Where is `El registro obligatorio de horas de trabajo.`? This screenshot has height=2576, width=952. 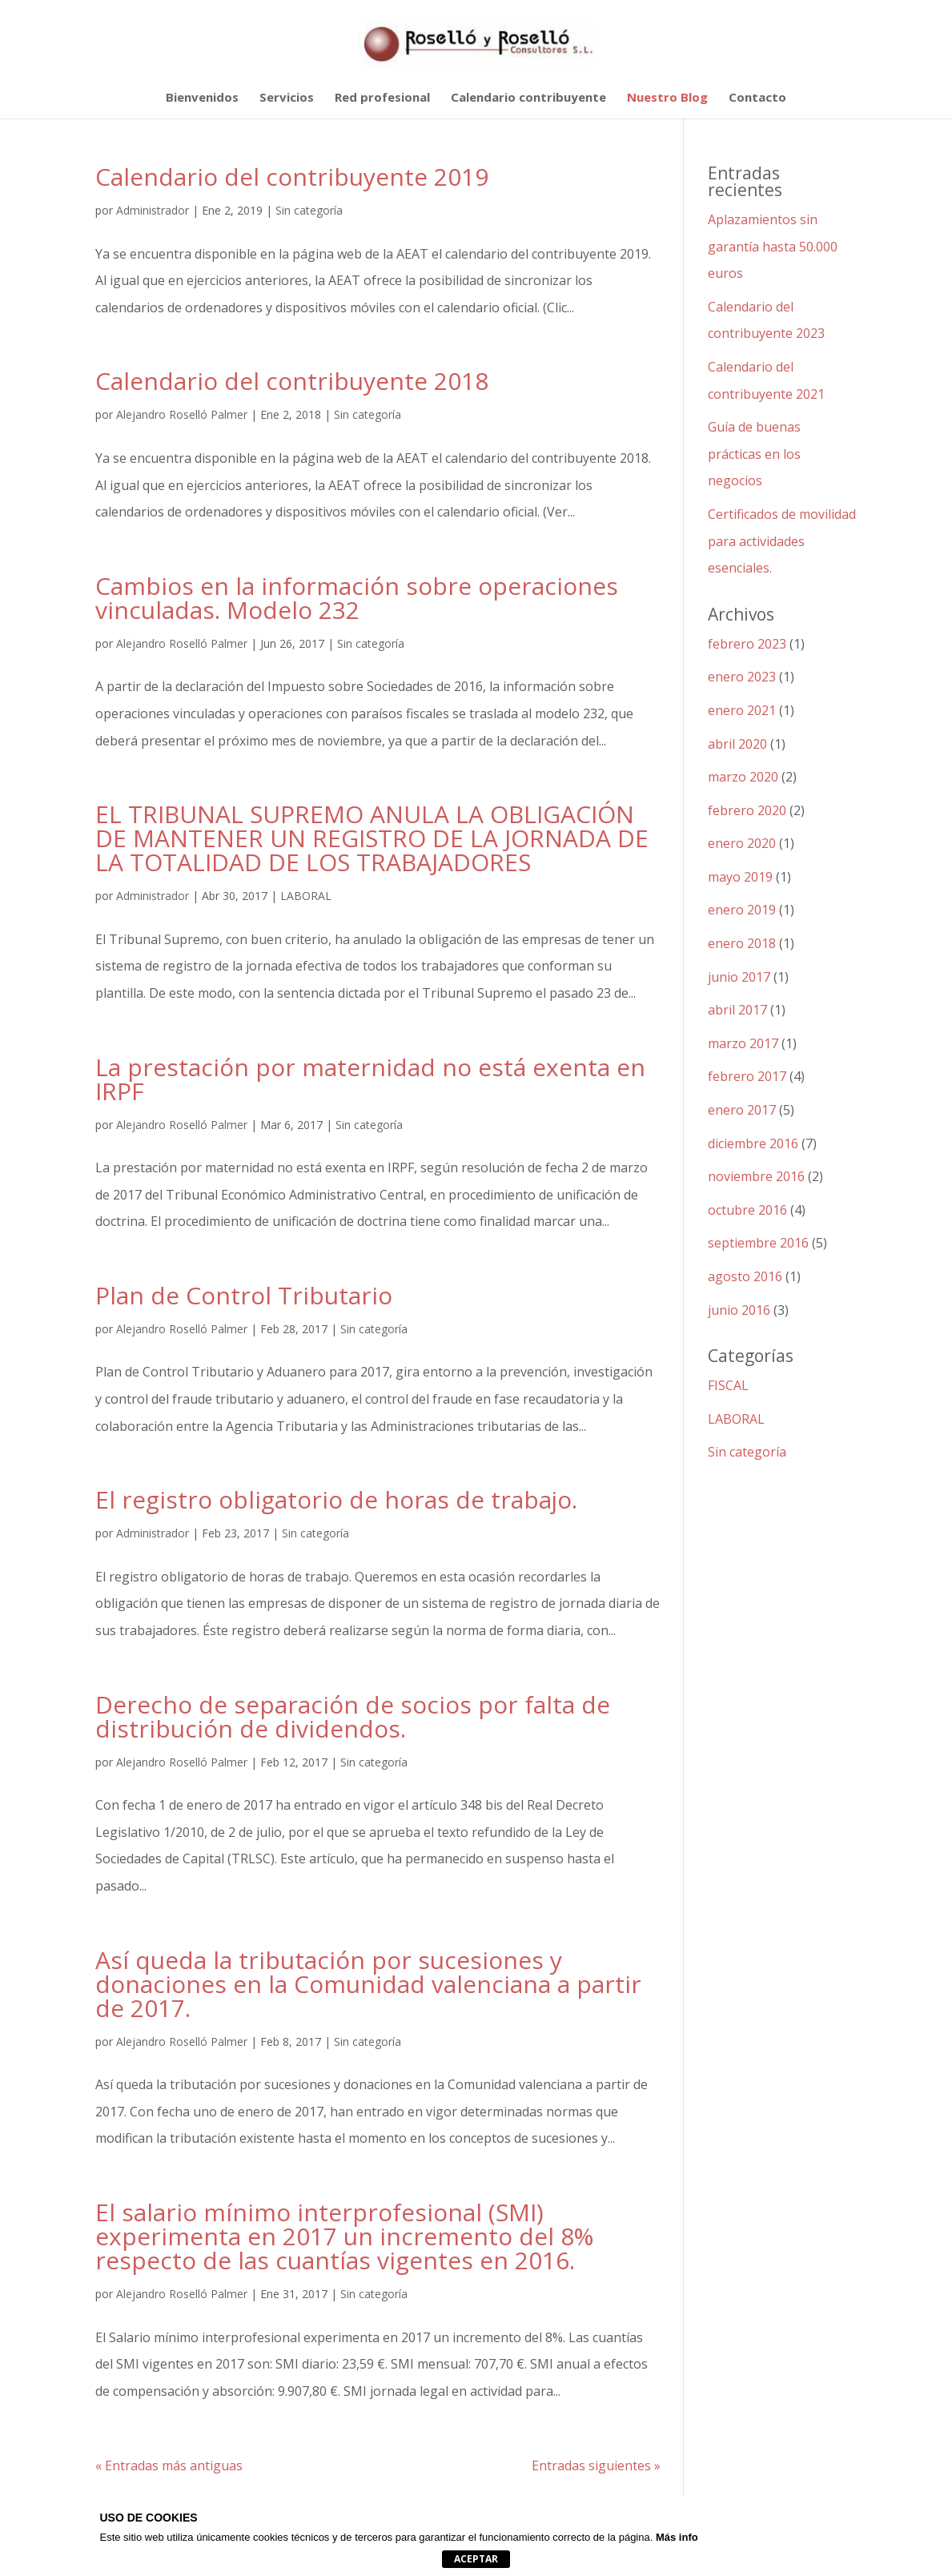
El registro obligatorio de horas de trabajo. is located at coordinates (336, 1499).